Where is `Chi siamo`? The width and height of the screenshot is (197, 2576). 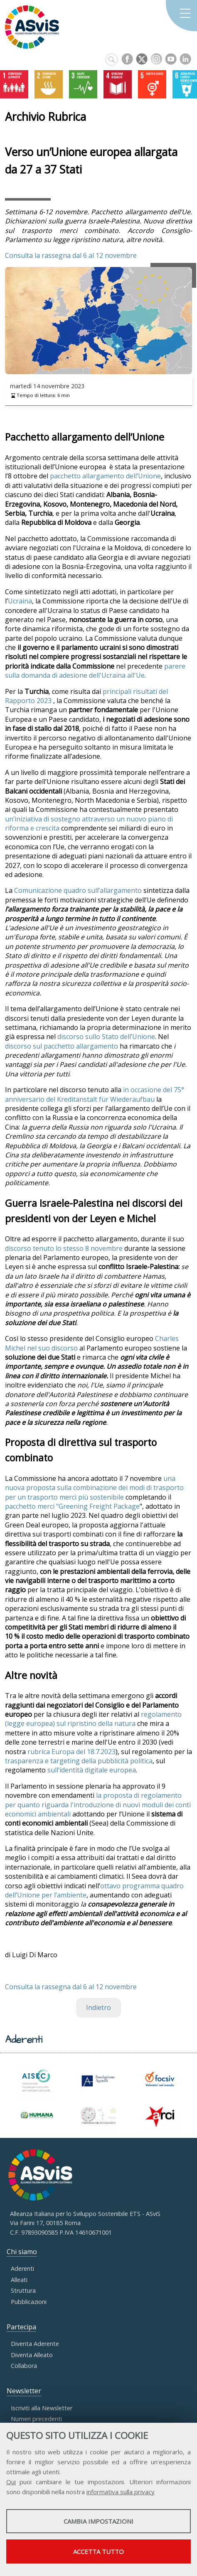 Chi siamo is located at coordinates (22, 2251).